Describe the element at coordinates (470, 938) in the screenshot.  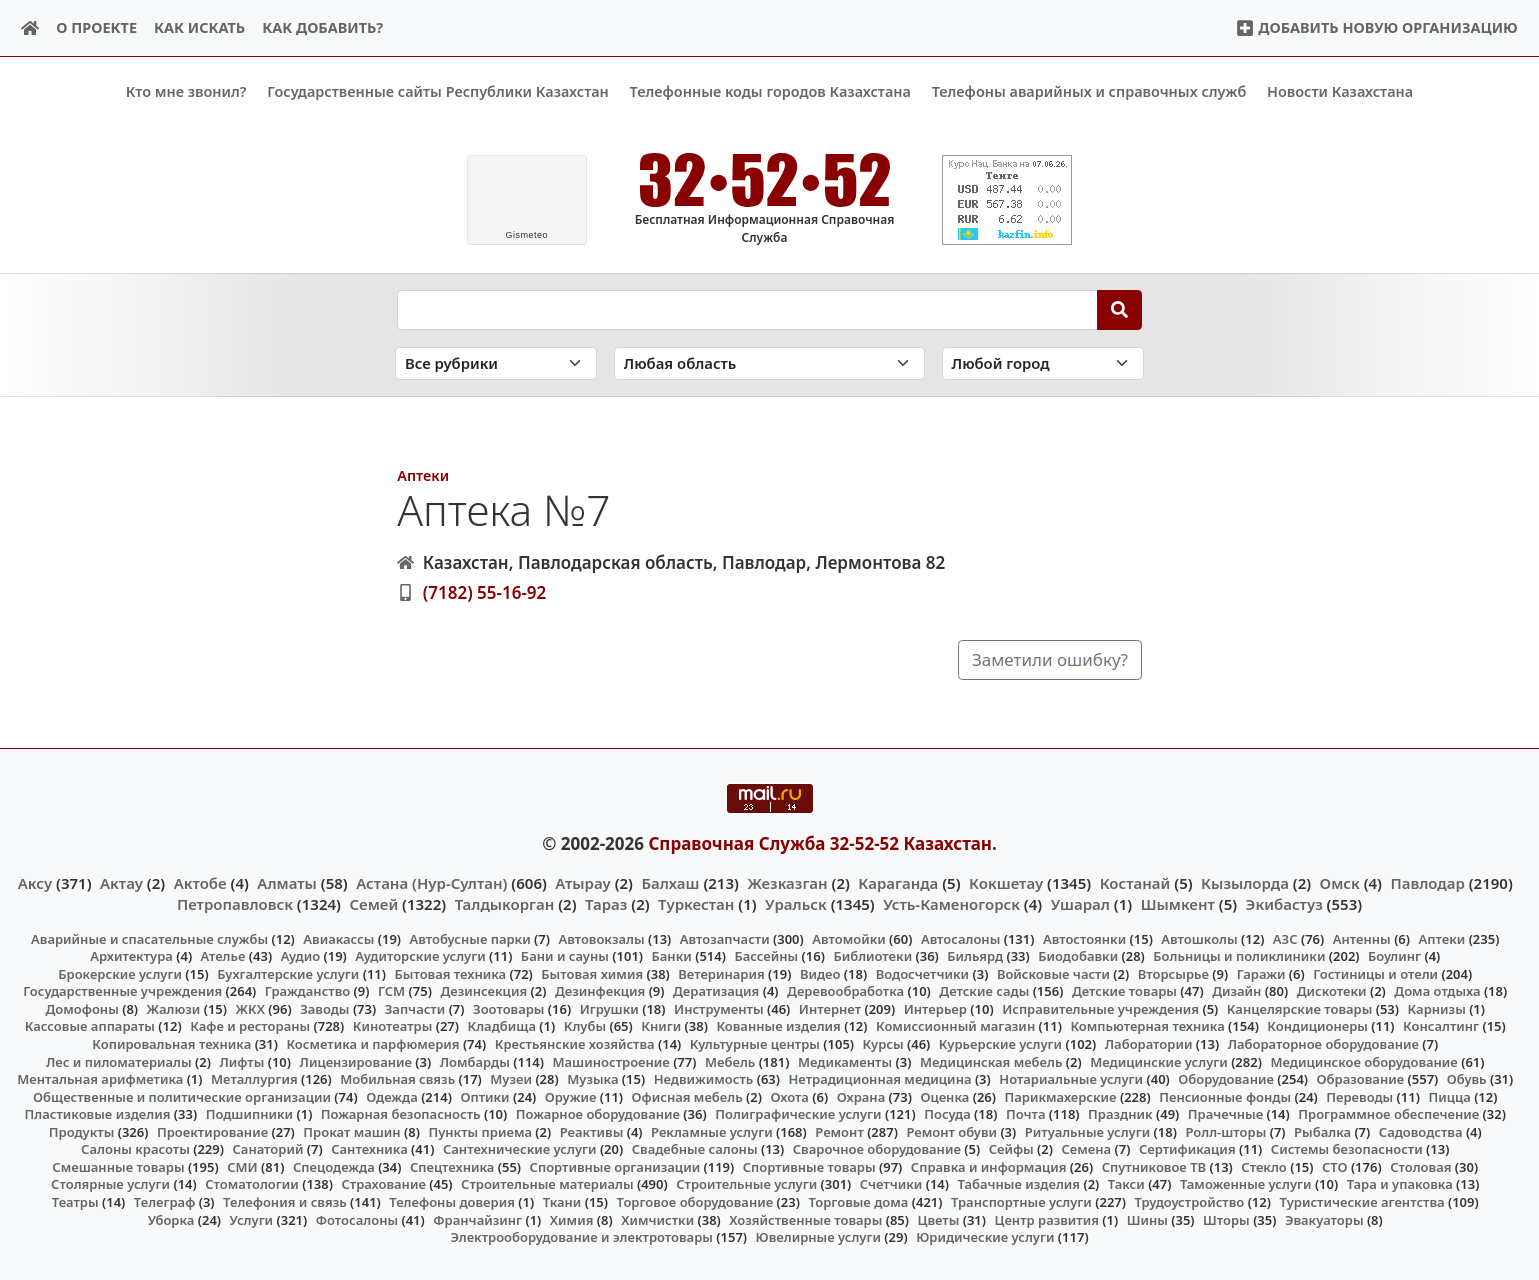
I see `Автобусные парки` at that location.